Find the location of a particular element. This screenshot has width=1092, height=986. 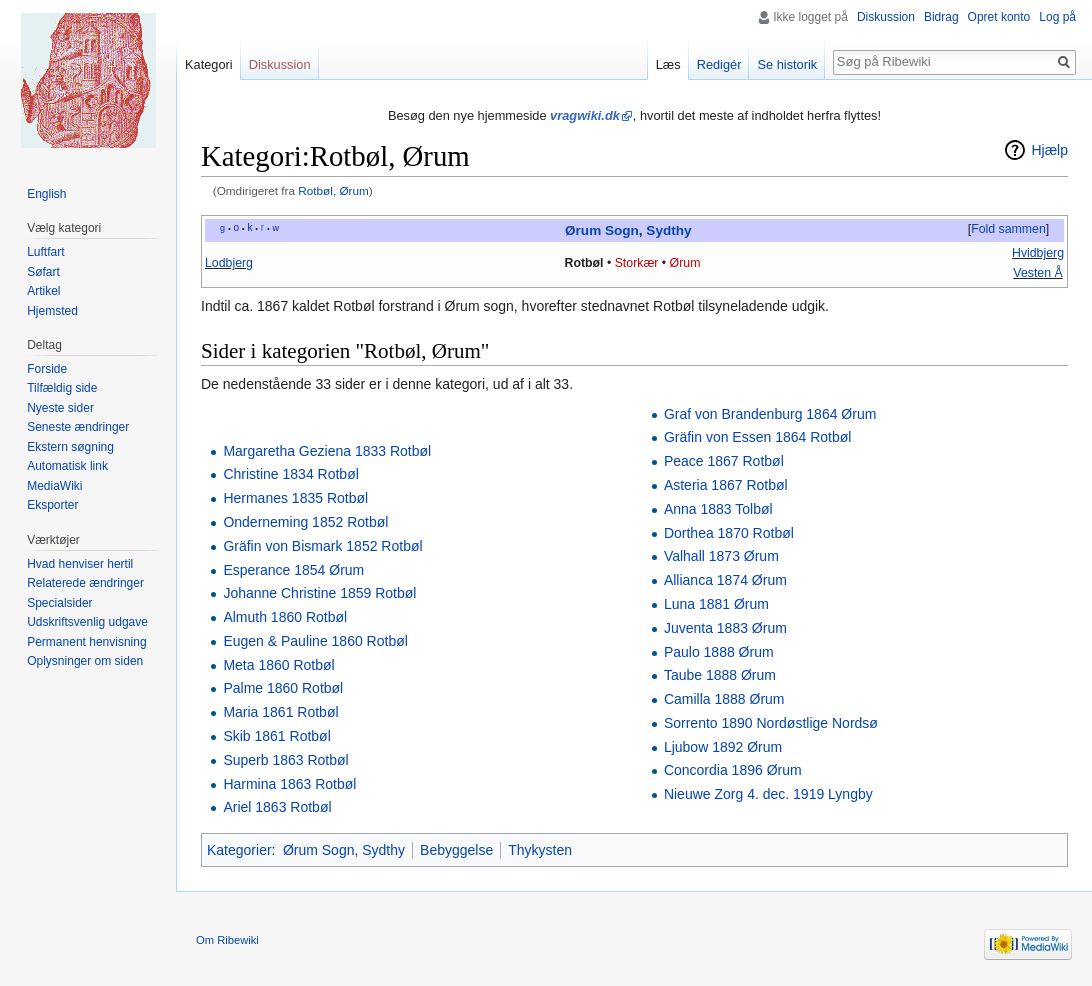

Christine 1834 Rotbøl is located at coordinates (290, 474).